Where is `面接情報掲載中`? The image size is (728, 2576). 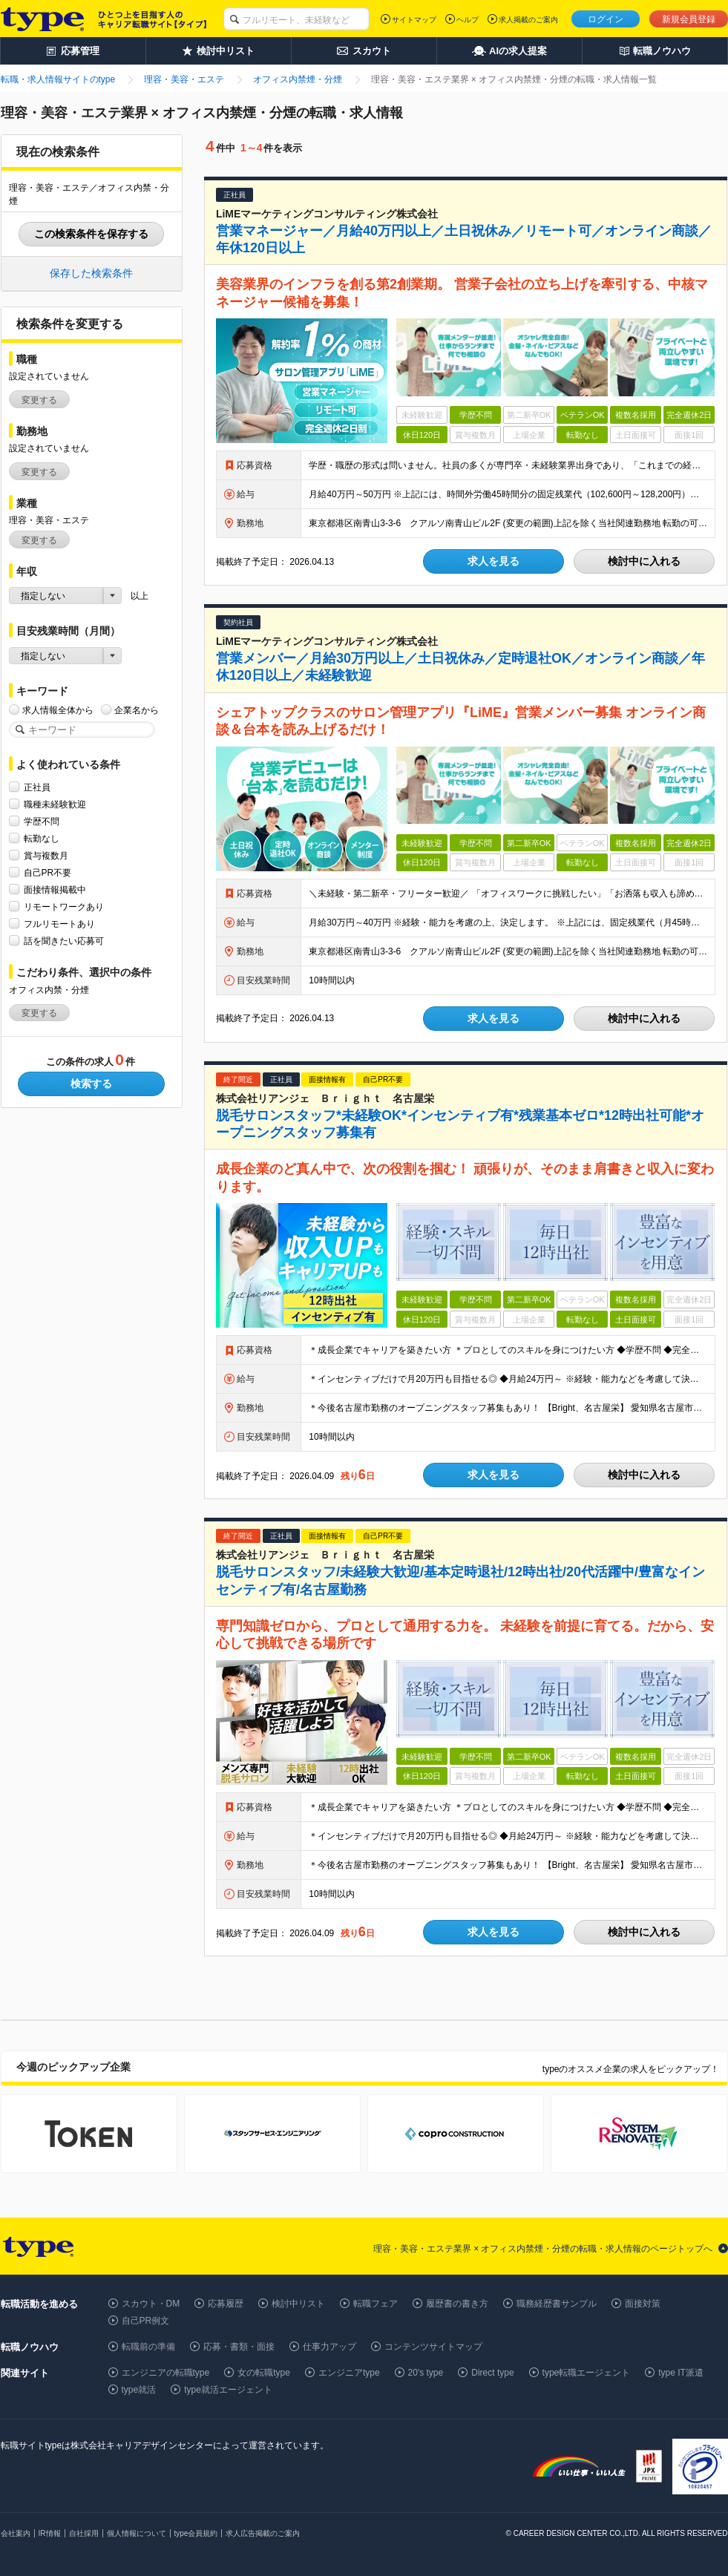 面接情報掲載中 is located at coordinates (55, 889).